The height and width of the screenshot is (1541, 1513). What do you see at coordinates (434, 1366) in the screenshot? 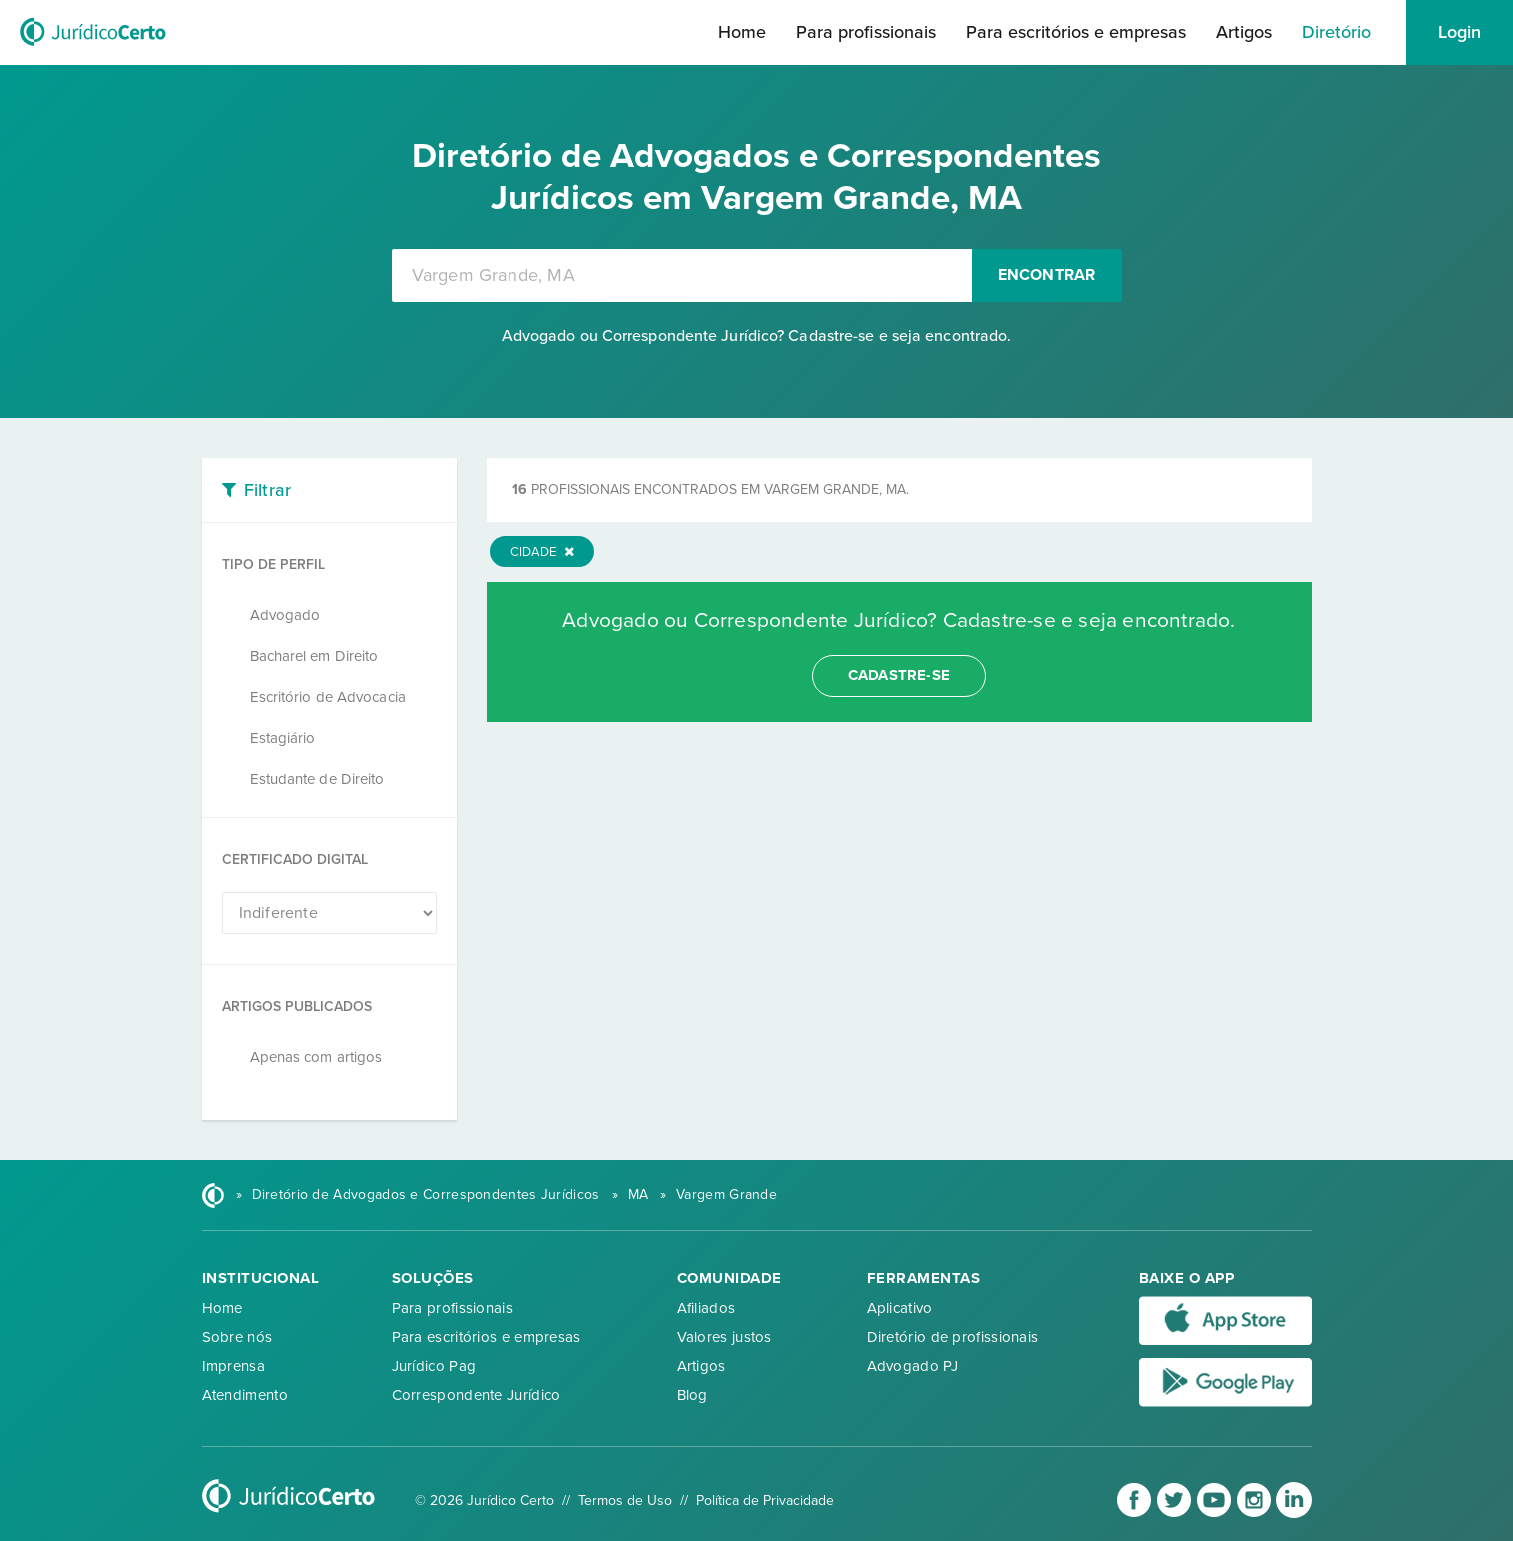
I see `Jurídico Pag` at bounding box center [434, 1366].